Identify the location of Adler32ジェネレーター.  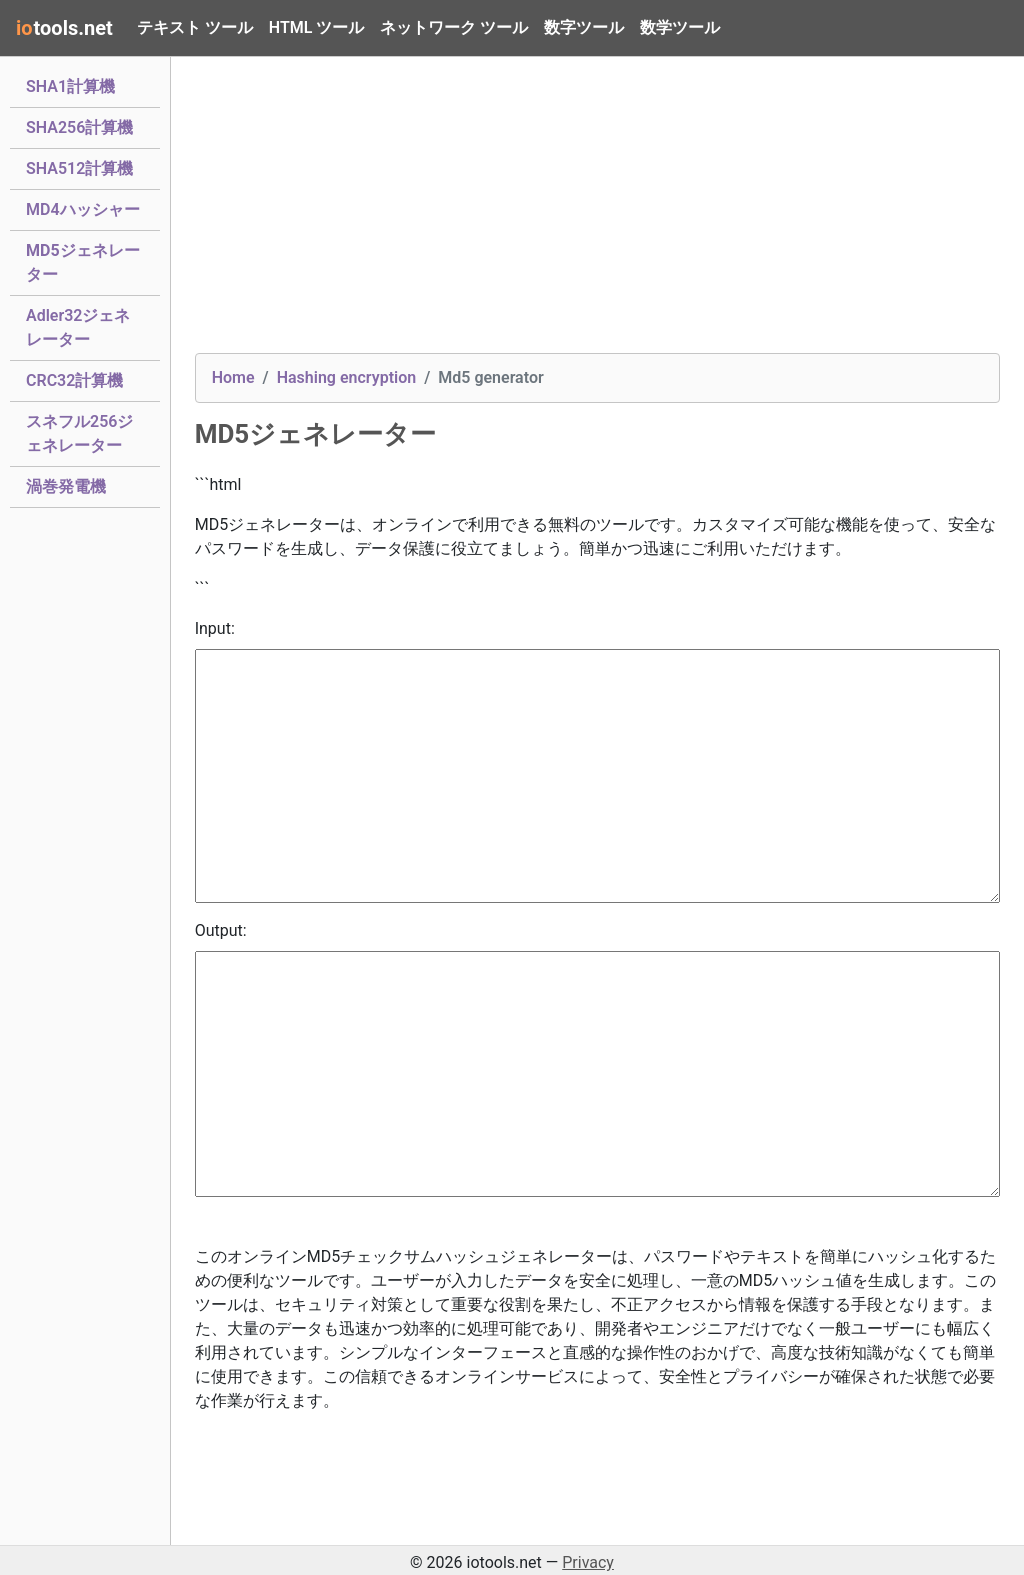
(78, 327).